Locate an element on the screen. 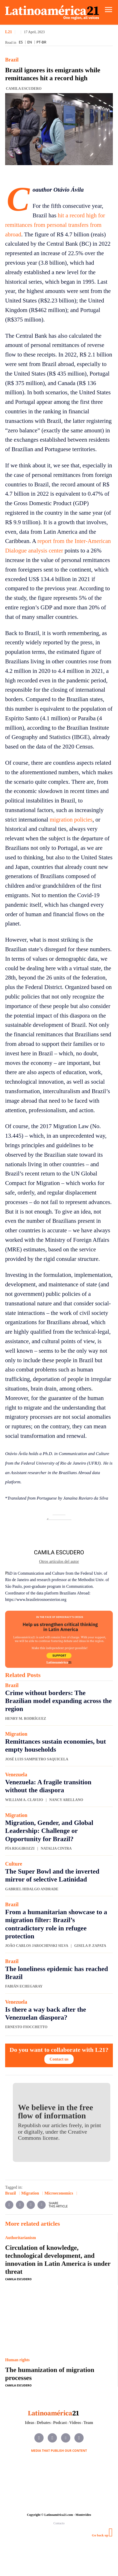  Venezuela: A fragile transition without the diaspora is located at coordinates (48, 1786).